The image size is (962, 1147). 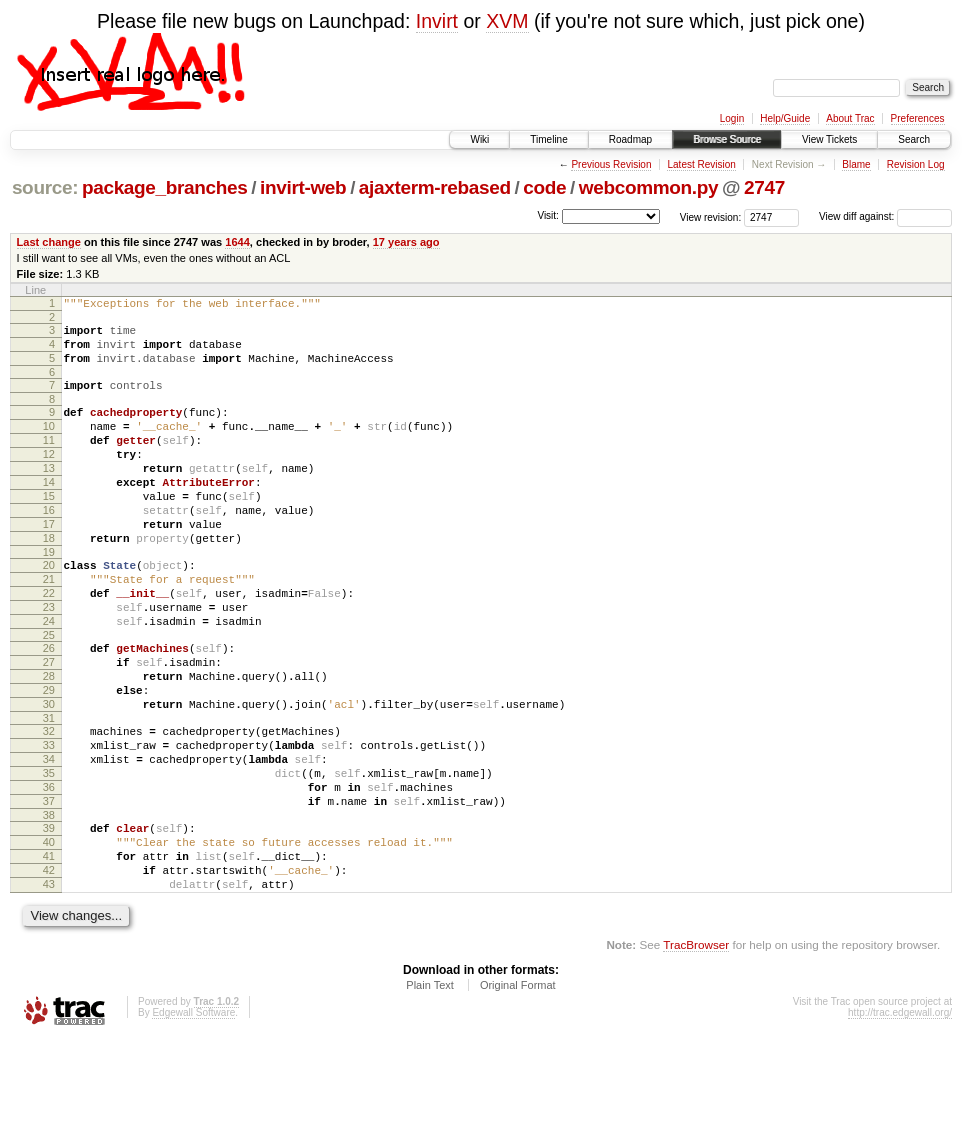 What do you see at coordinates (193, 1120) in the screenshot?
I see `Edgewall Software` at bounding box center [193, 1120].